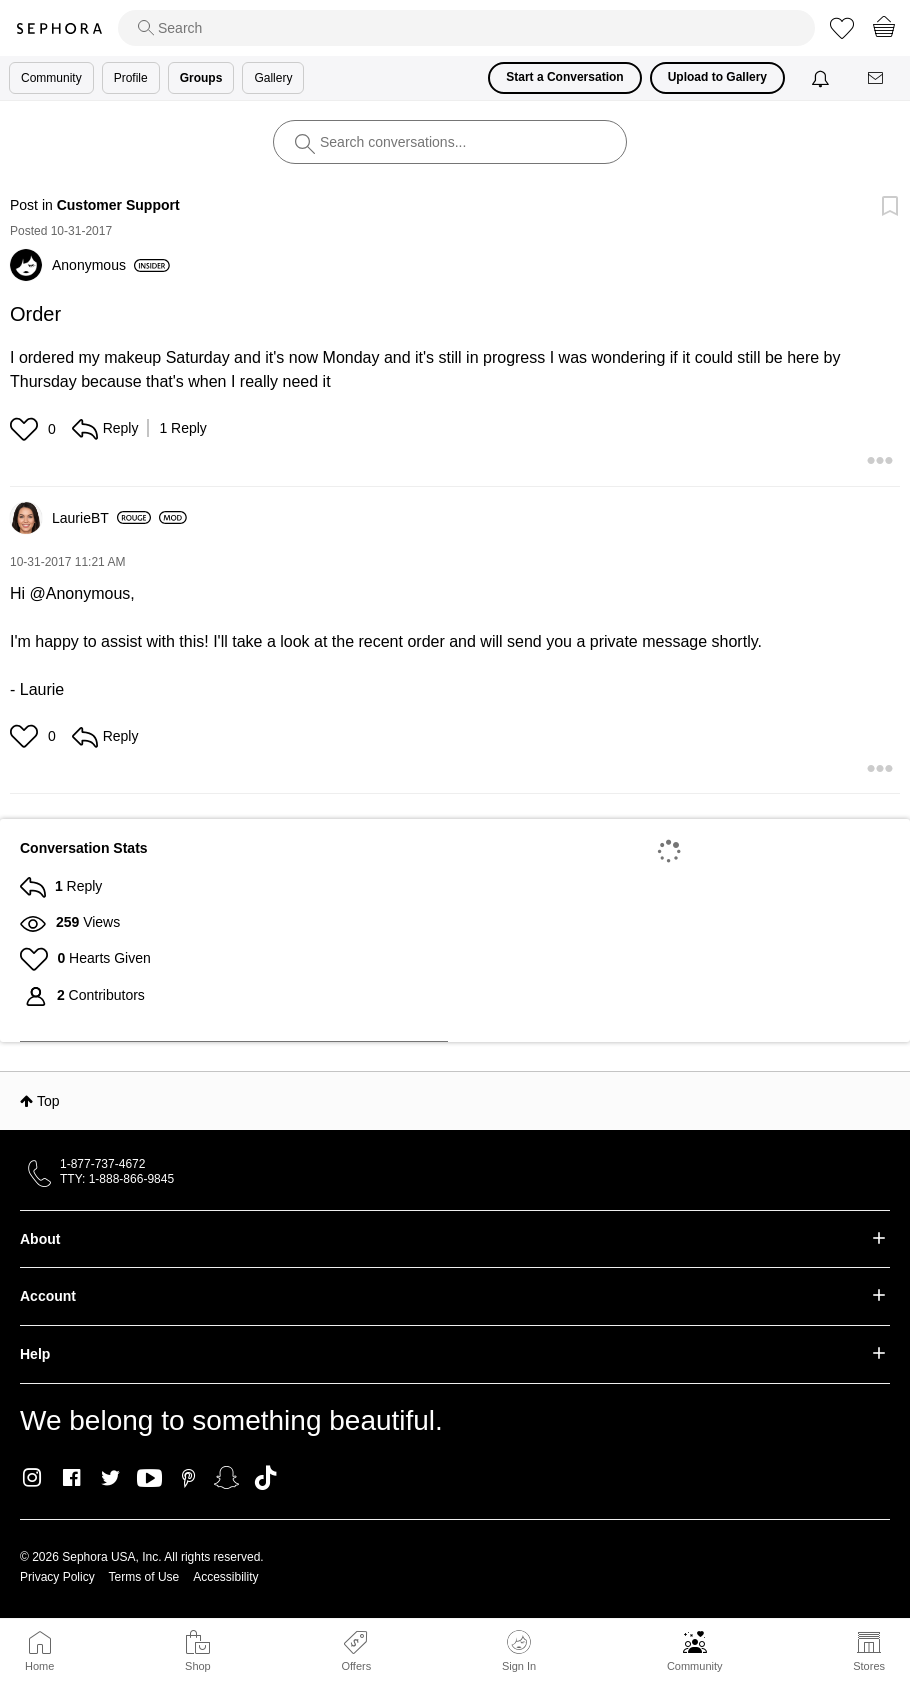 The height and width of the screenshot is (1683, 910). What do you see at coordinates (101, 518) in the screenshot?
I see `[View Profile of LaurieBT]` at bounding box center [101, 518].